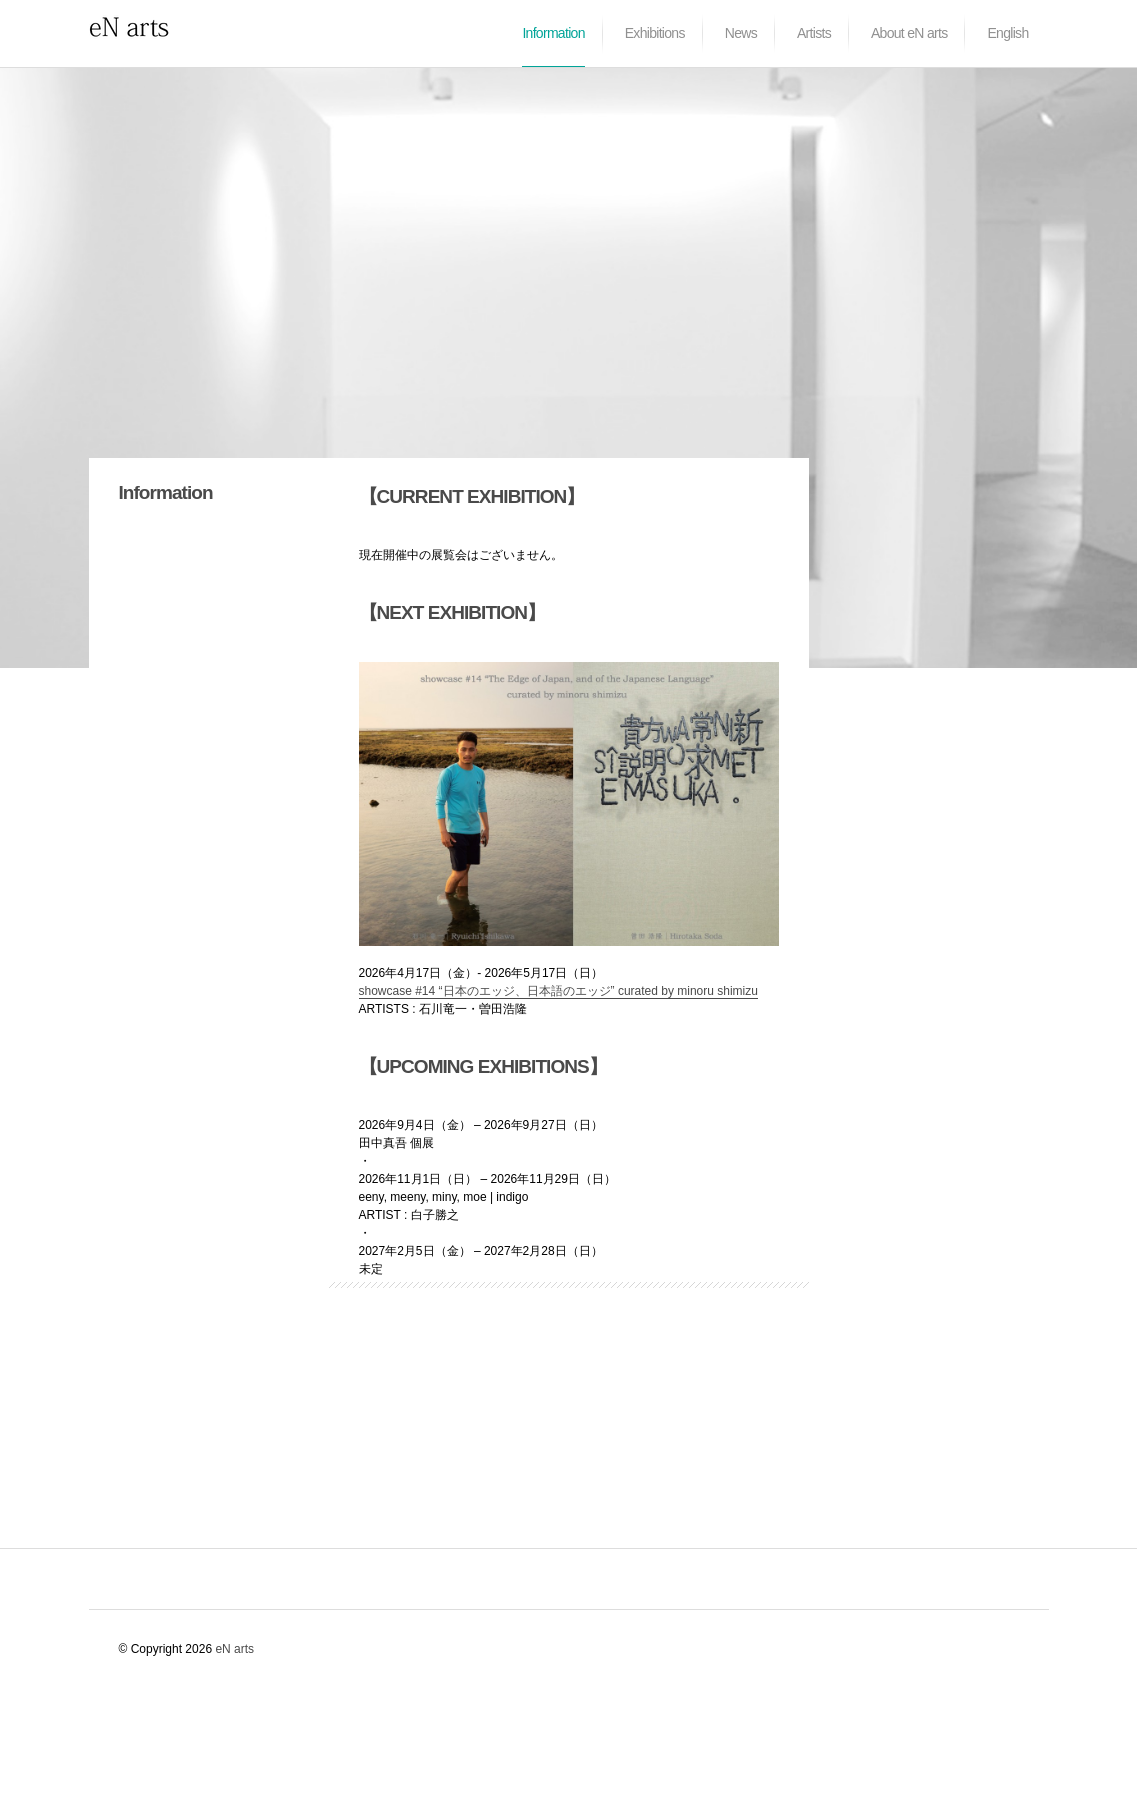 Image resolution: width=1137 pixels, height=1809 pixels. Describe the element at coordinates (909, 33) in the screenshot. I see `About eN arts` at that location.